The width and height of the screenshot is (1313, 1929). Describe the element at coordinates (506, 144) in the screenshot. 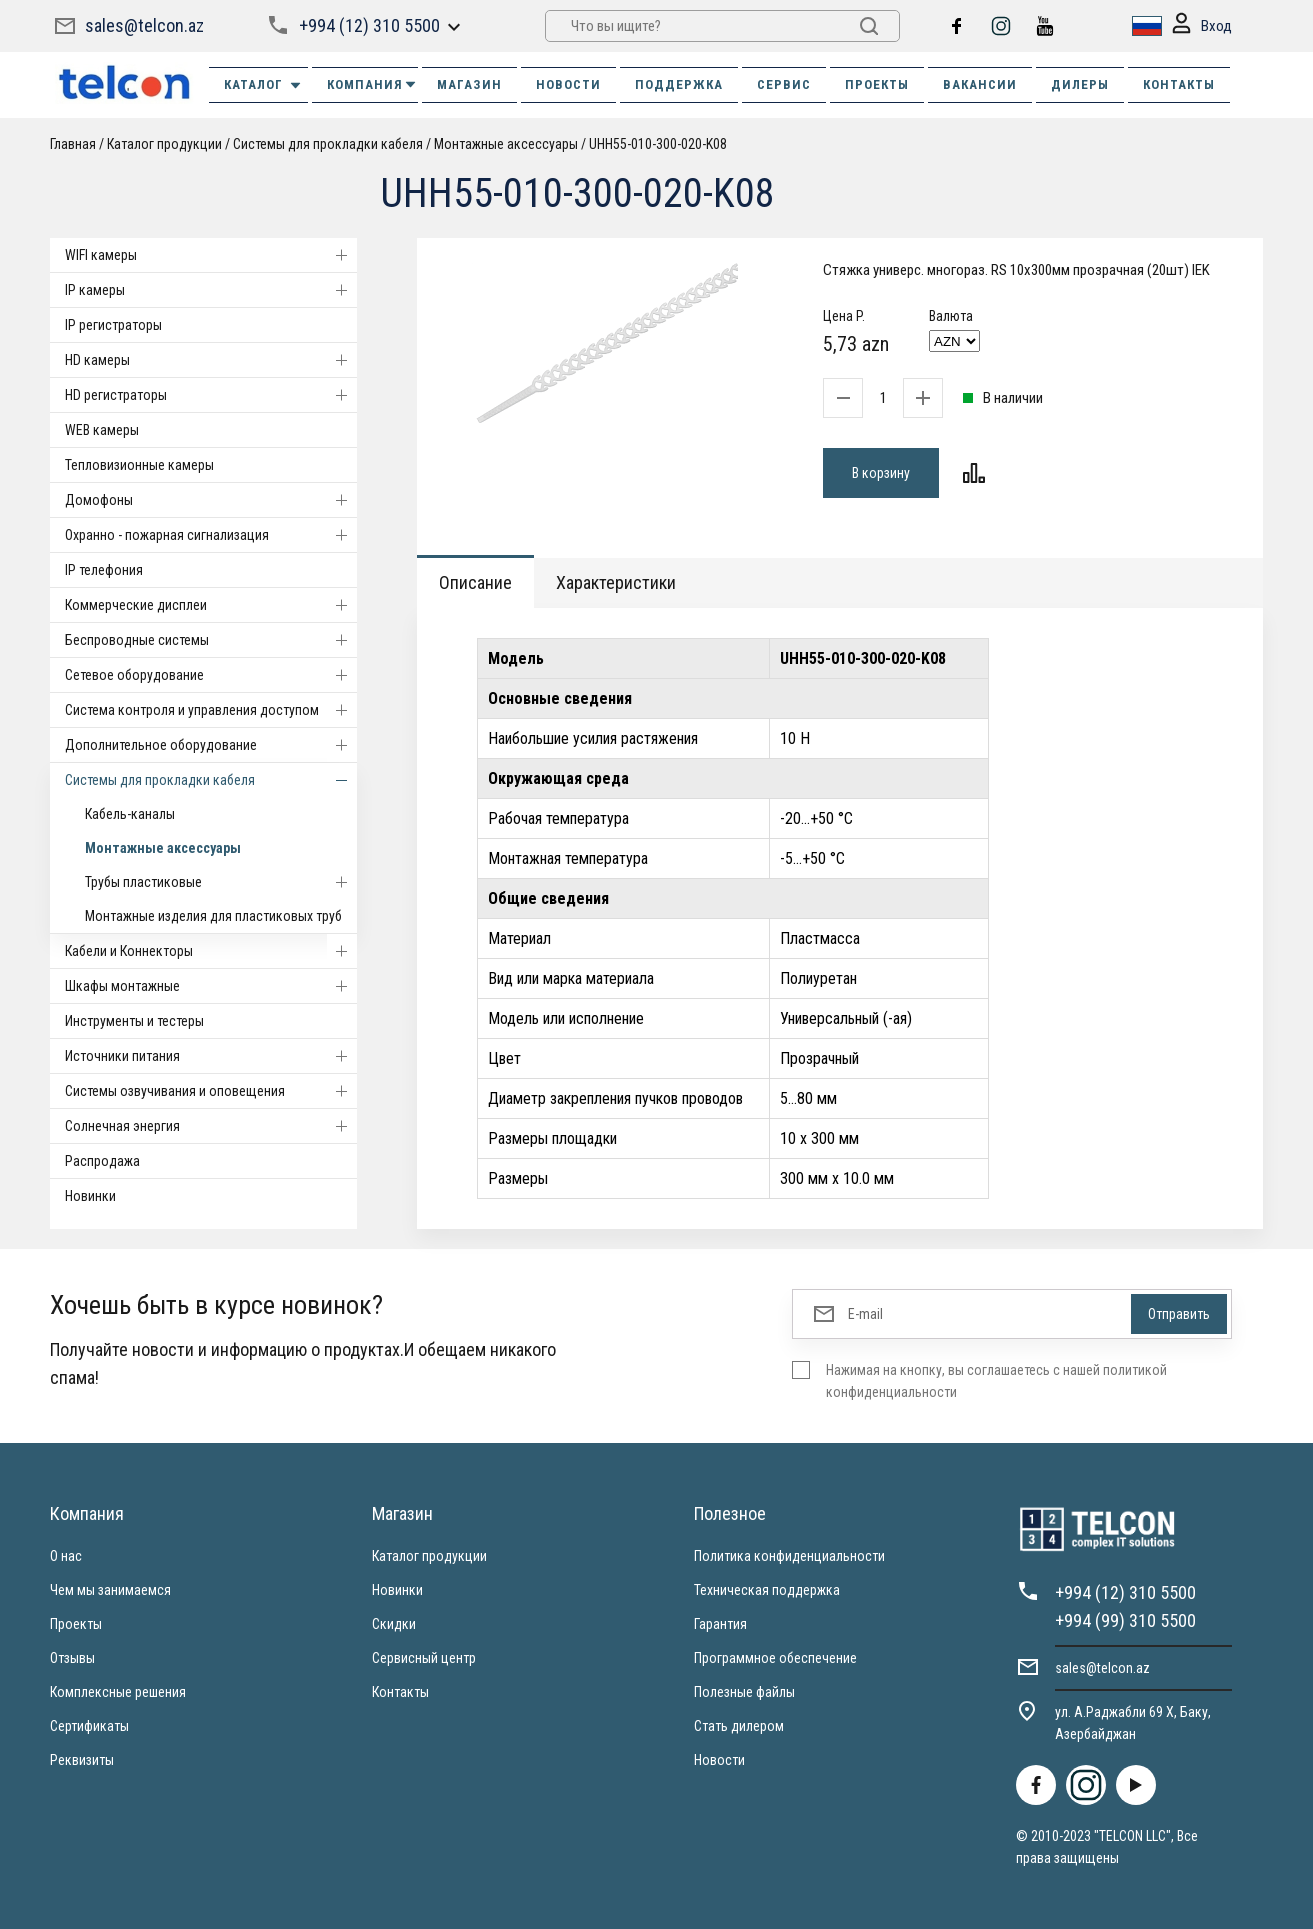

I see `Монтажные аксессуары` at that location.